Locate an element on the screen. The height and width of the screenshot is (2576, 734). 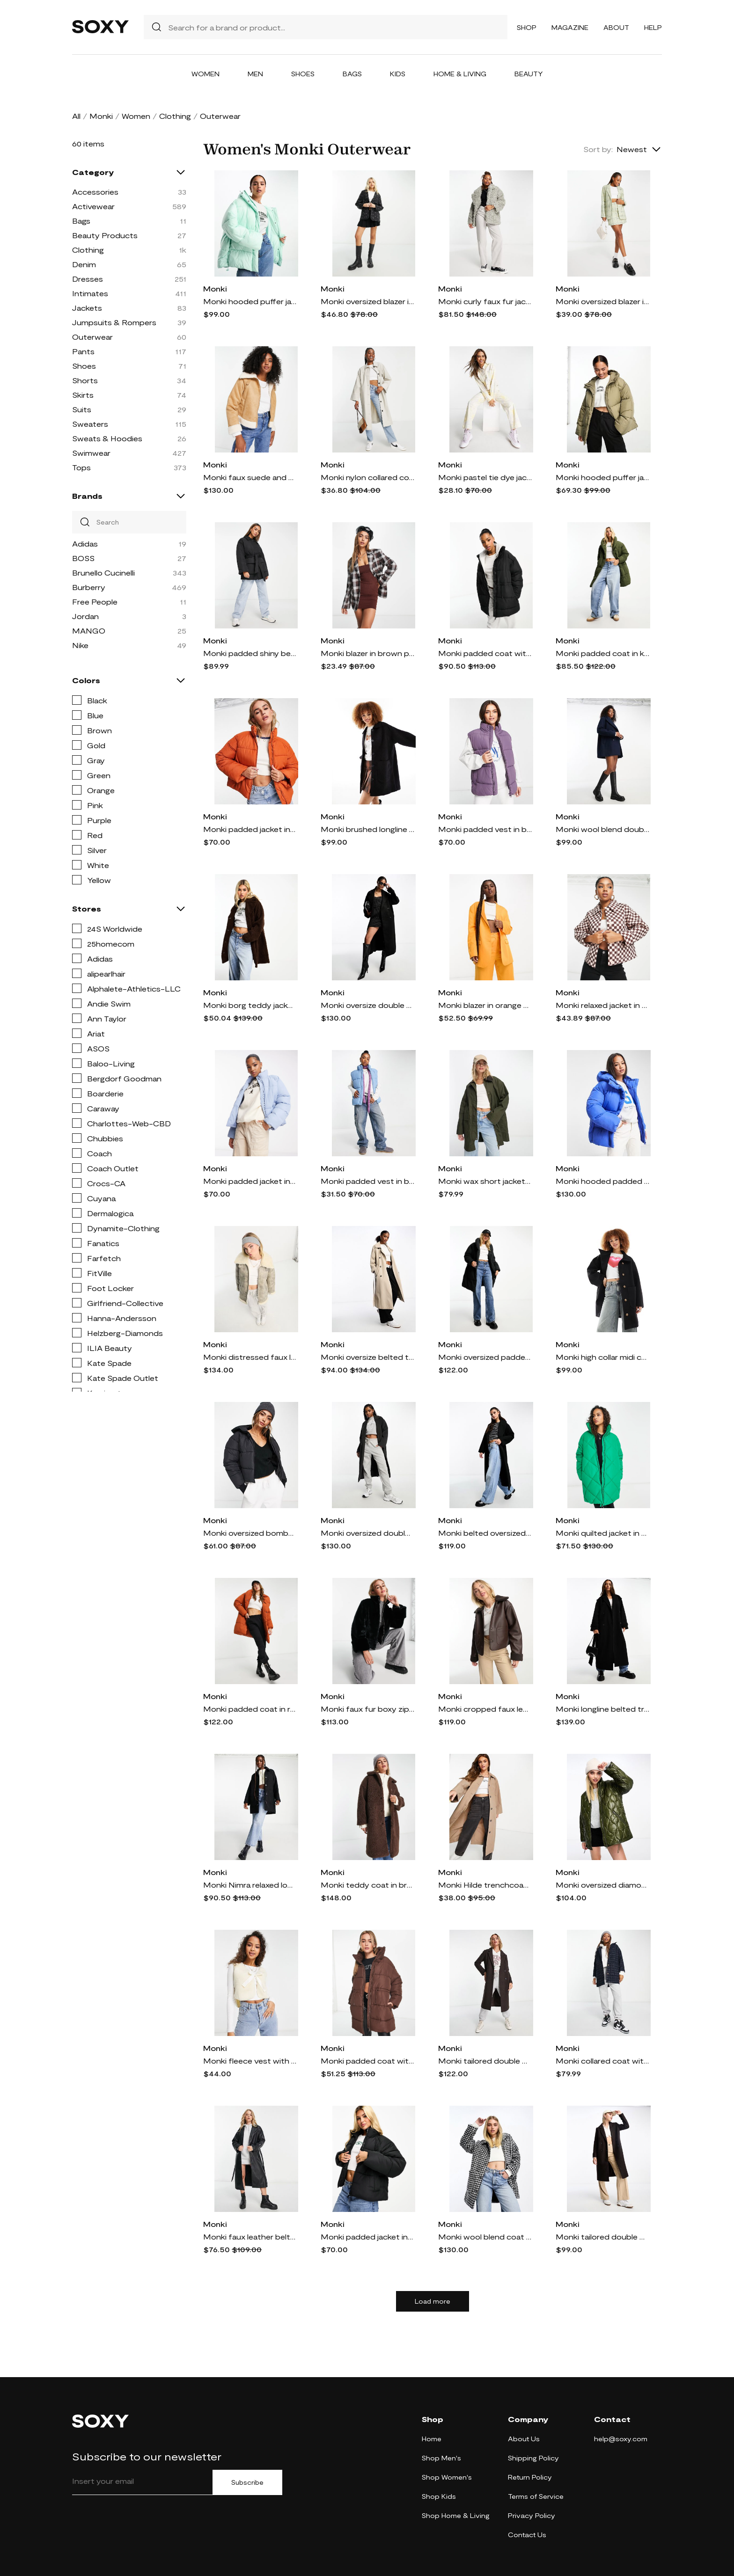
Monki oversized blazer in black floral print - part of a set is located at coordinates (367, 301).